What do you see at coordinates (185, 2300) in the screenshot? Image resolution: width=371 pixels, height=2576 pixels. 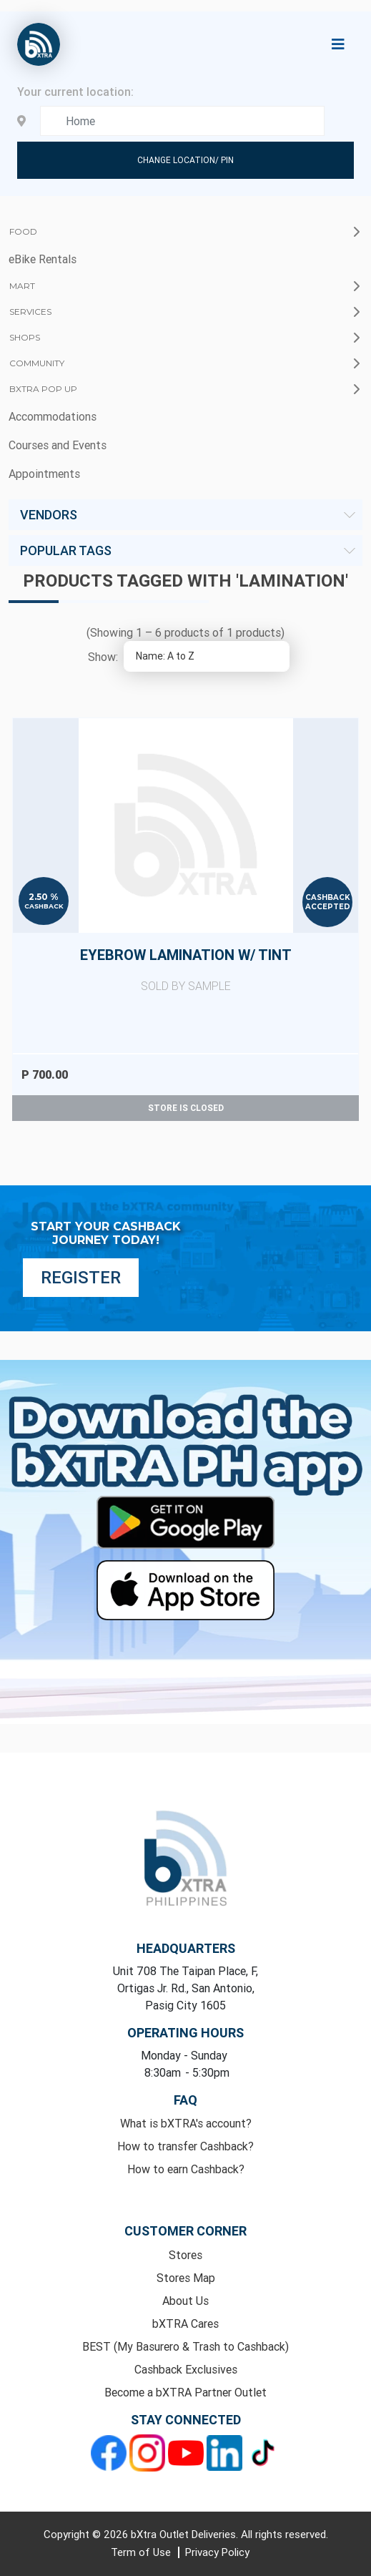 I see `About Us` at bounding box center [185, 2300].